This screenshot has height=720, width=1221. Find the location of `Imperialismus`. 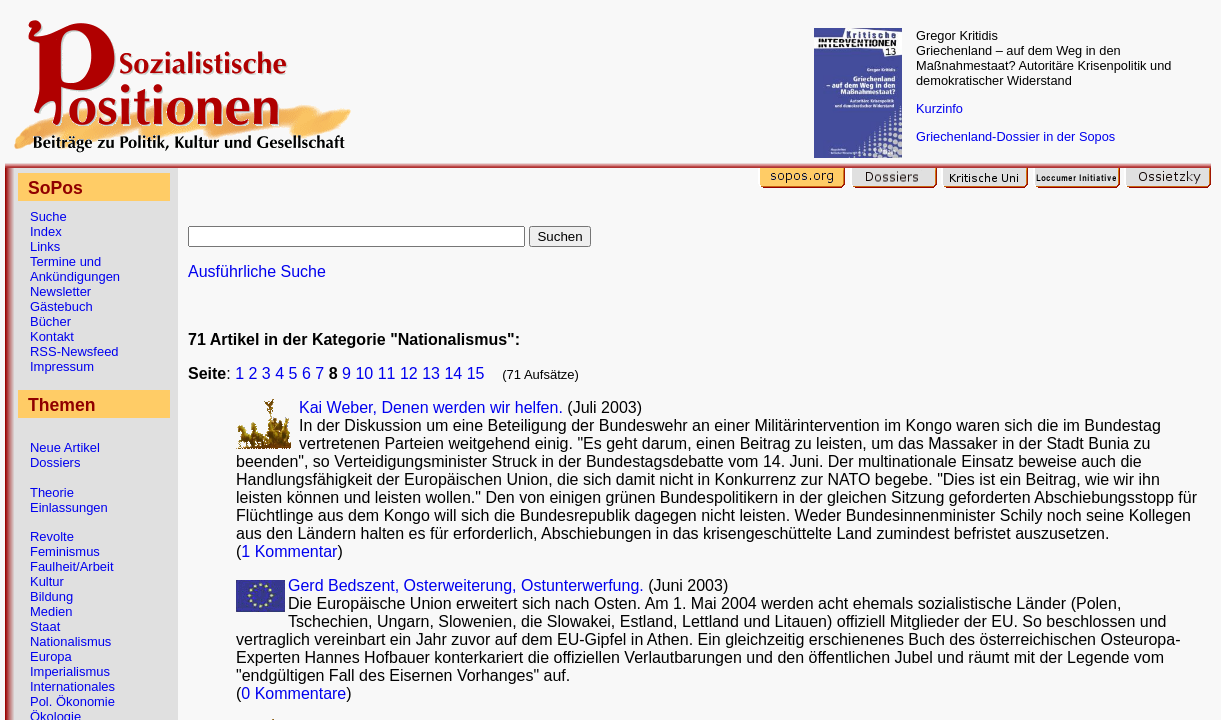

Imperialismus is located at coordinates (70, 671).